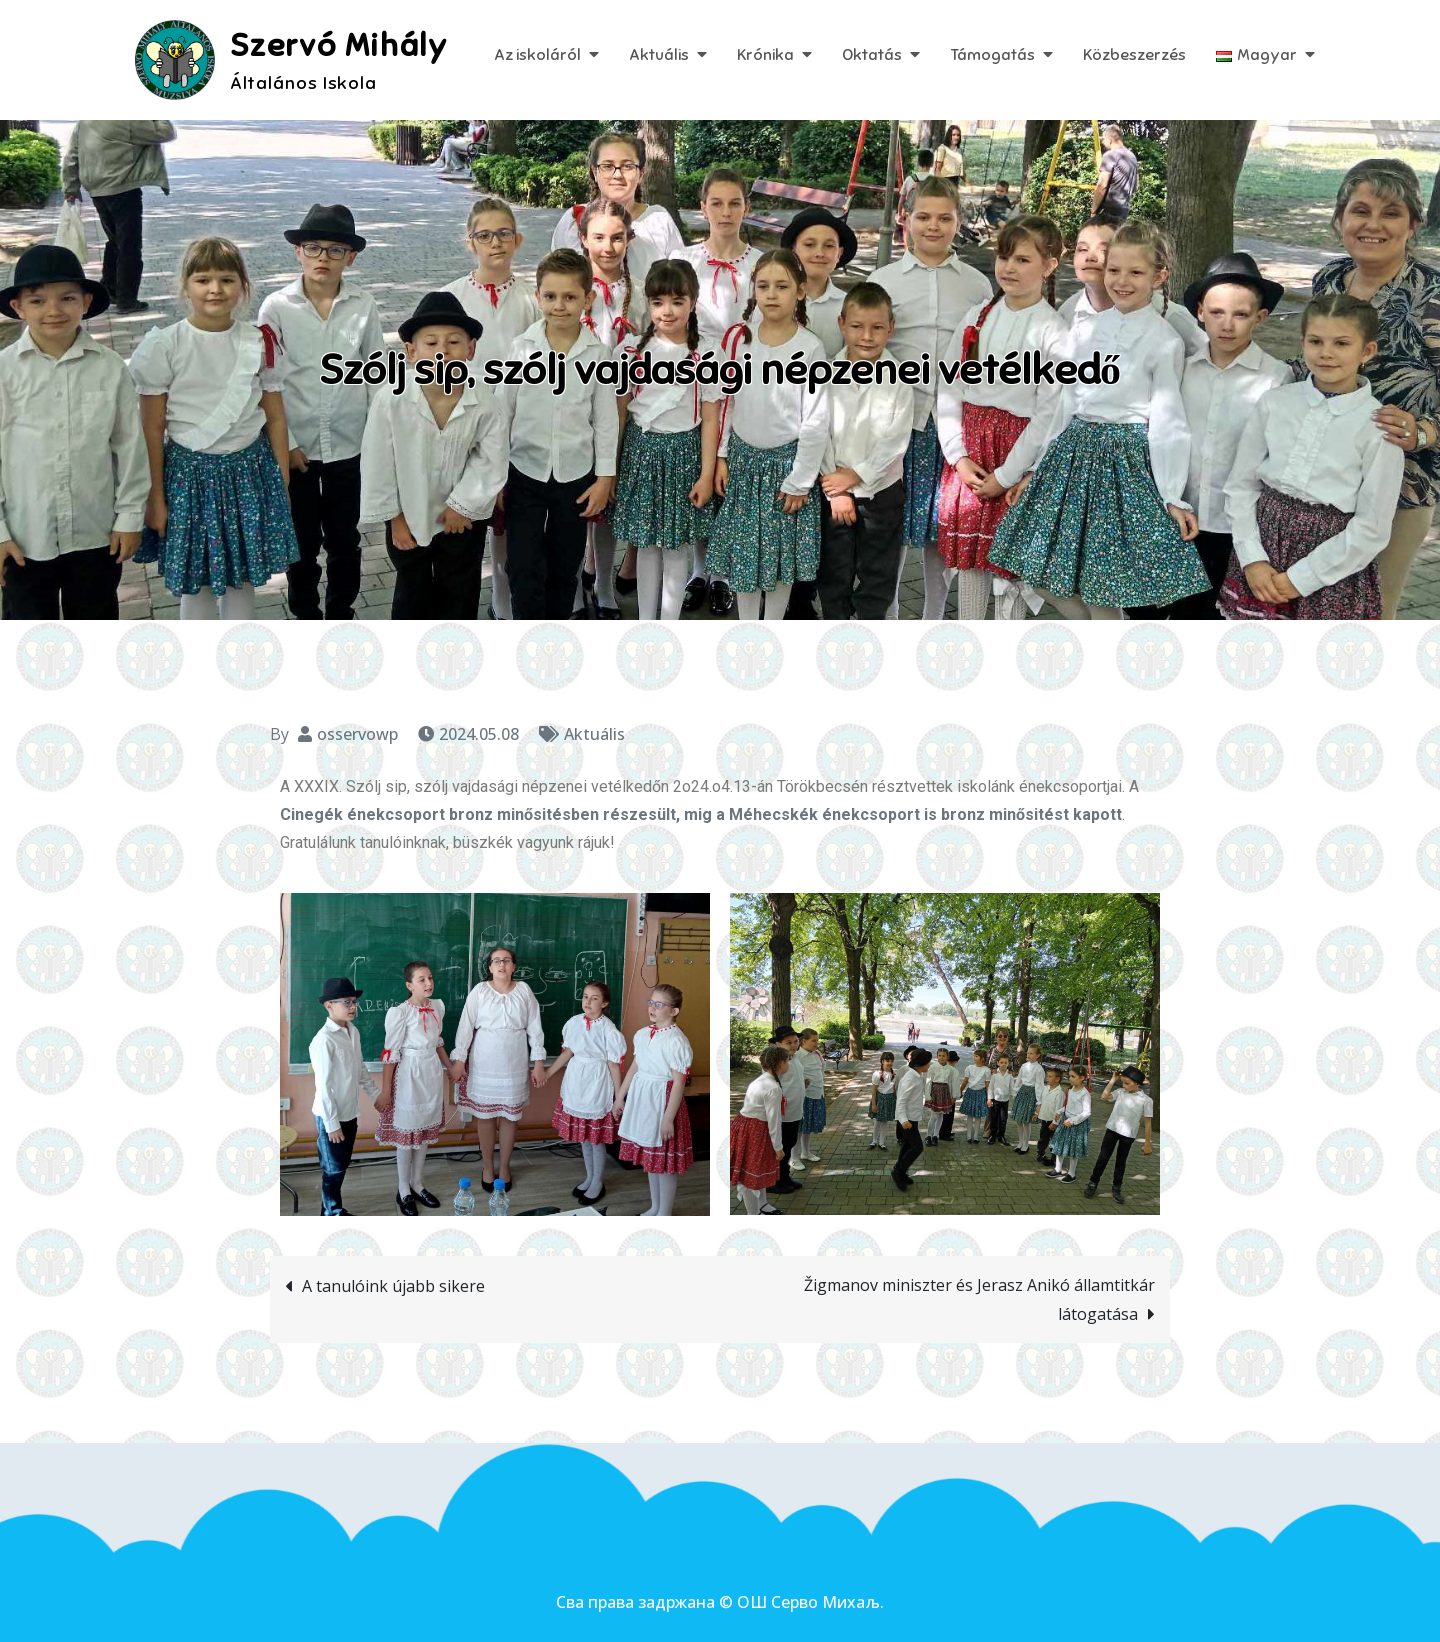 This screenshot has height=1642, width=1440. I want to click on Támogatás, so click(992, 55).